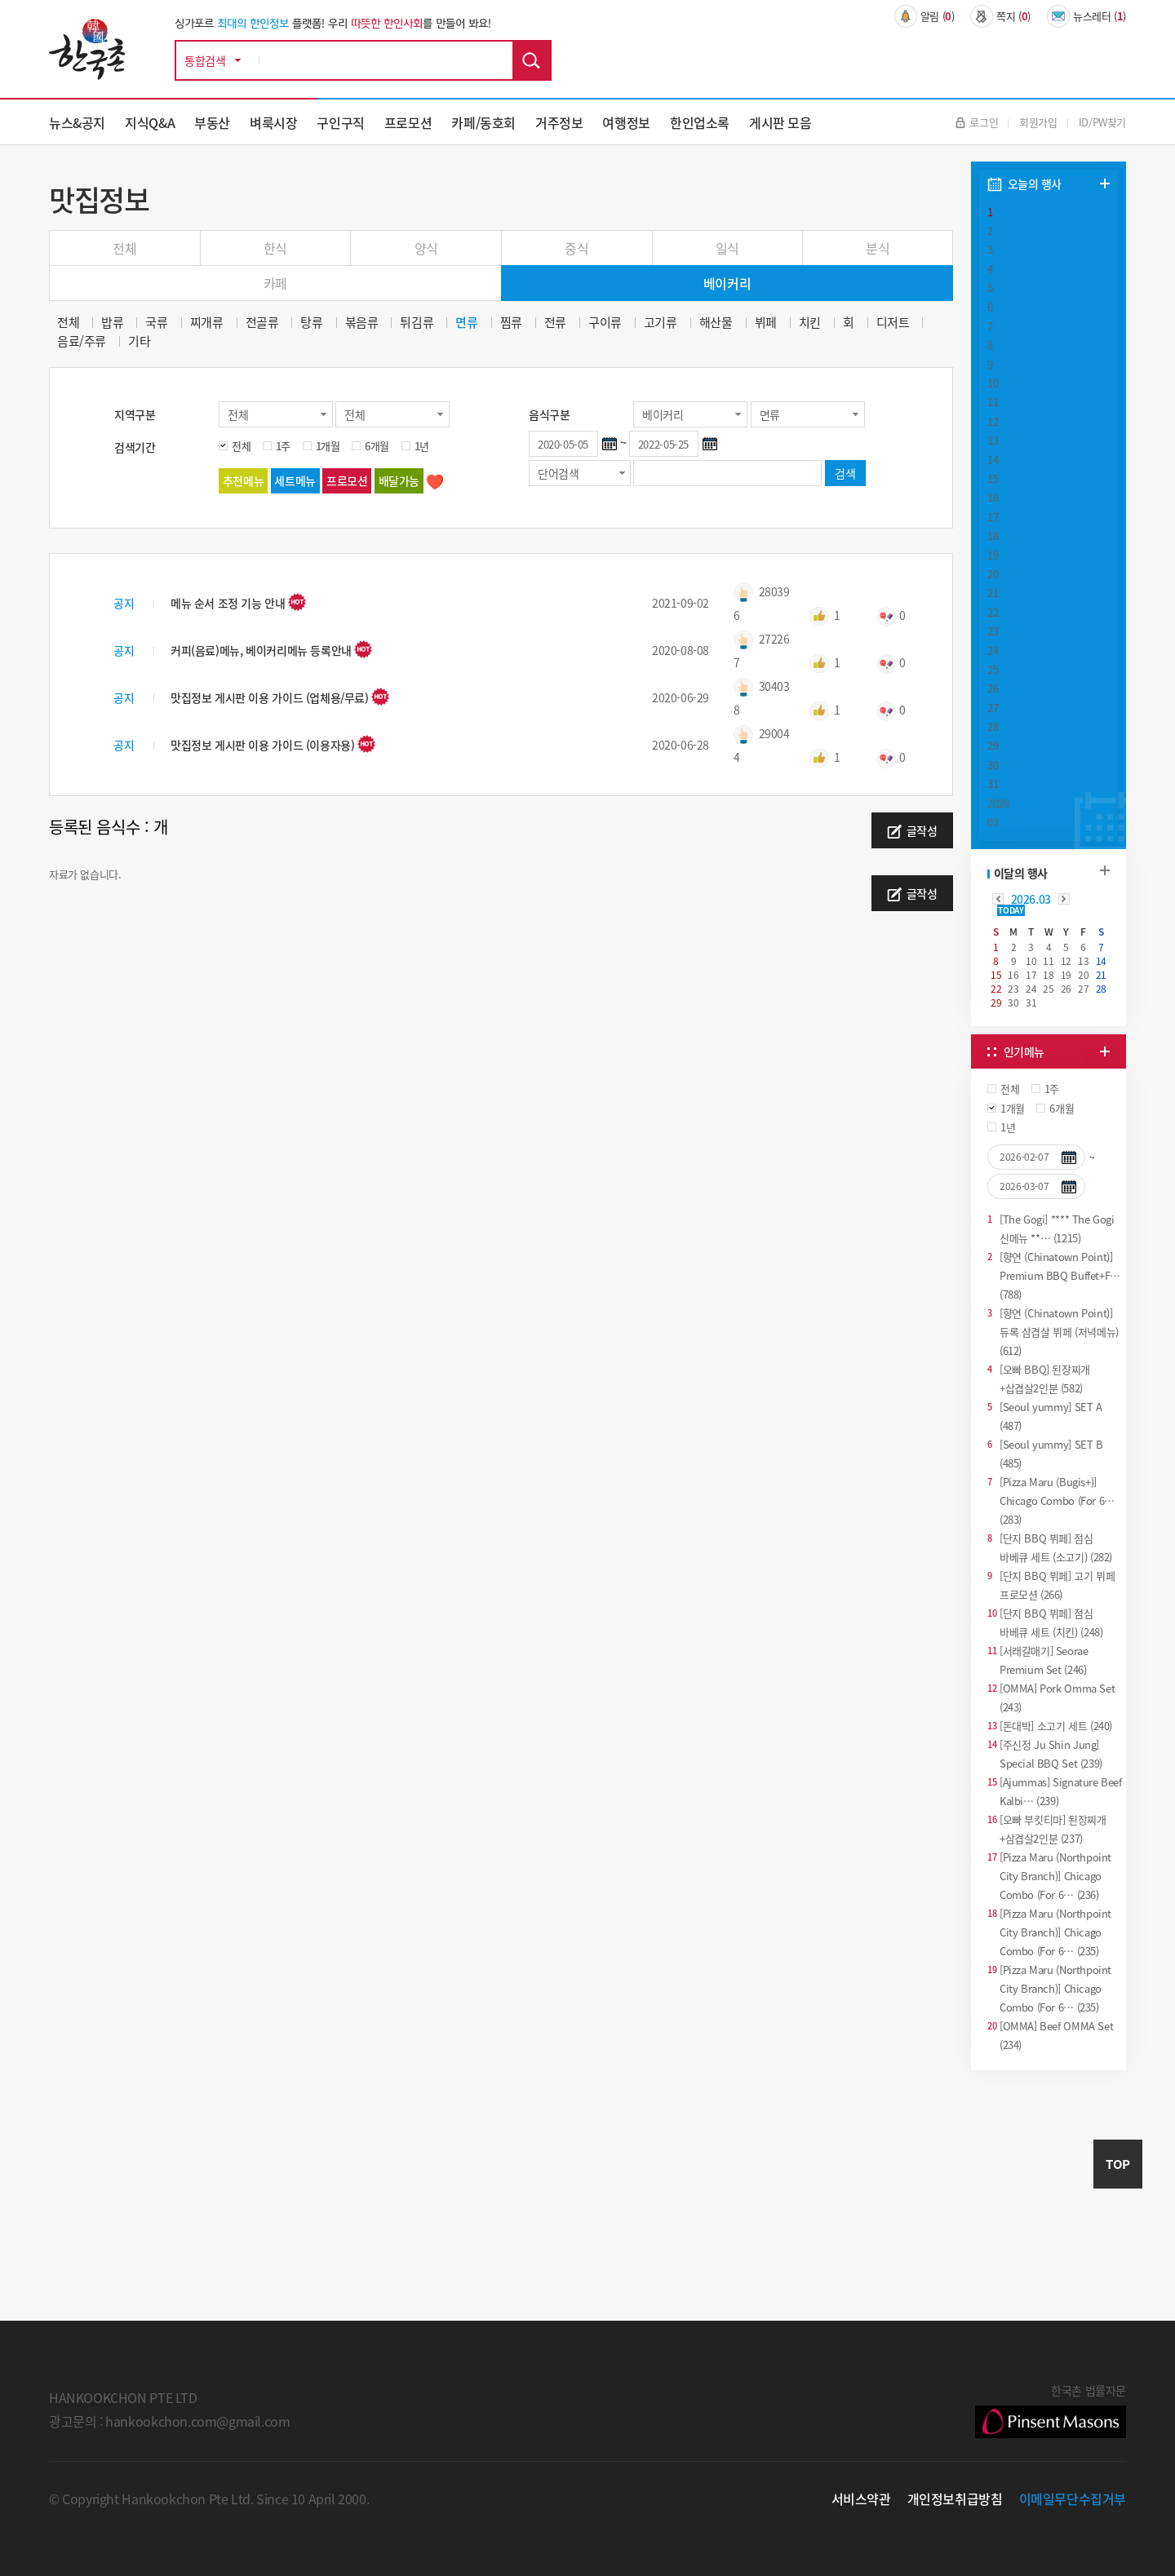  Describe the element at coordinates (156, 322) in the screenshot. I see `국류` at that location.